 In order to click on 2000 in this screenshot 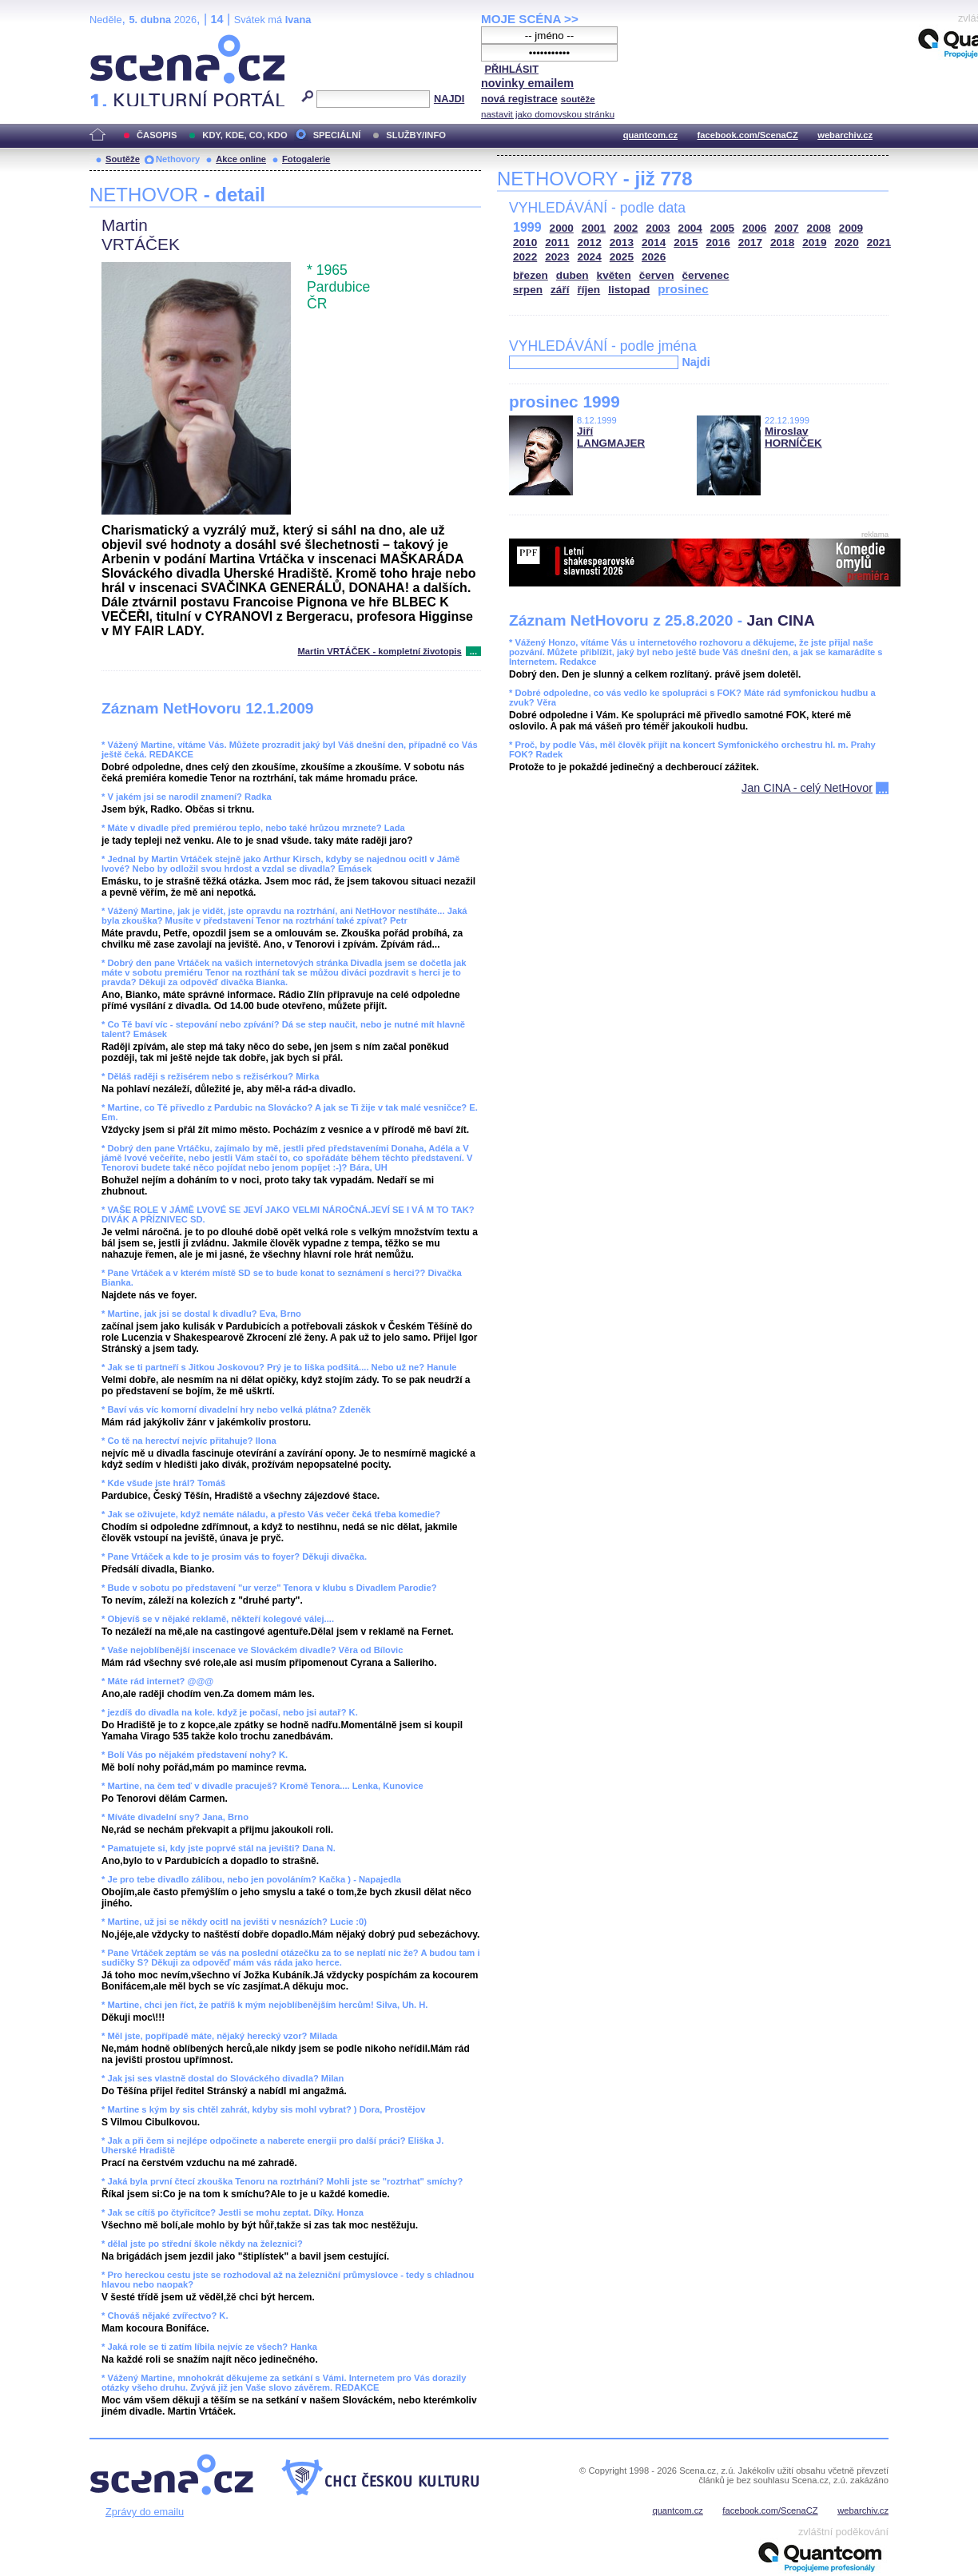, I will do `click(562, 228)`.